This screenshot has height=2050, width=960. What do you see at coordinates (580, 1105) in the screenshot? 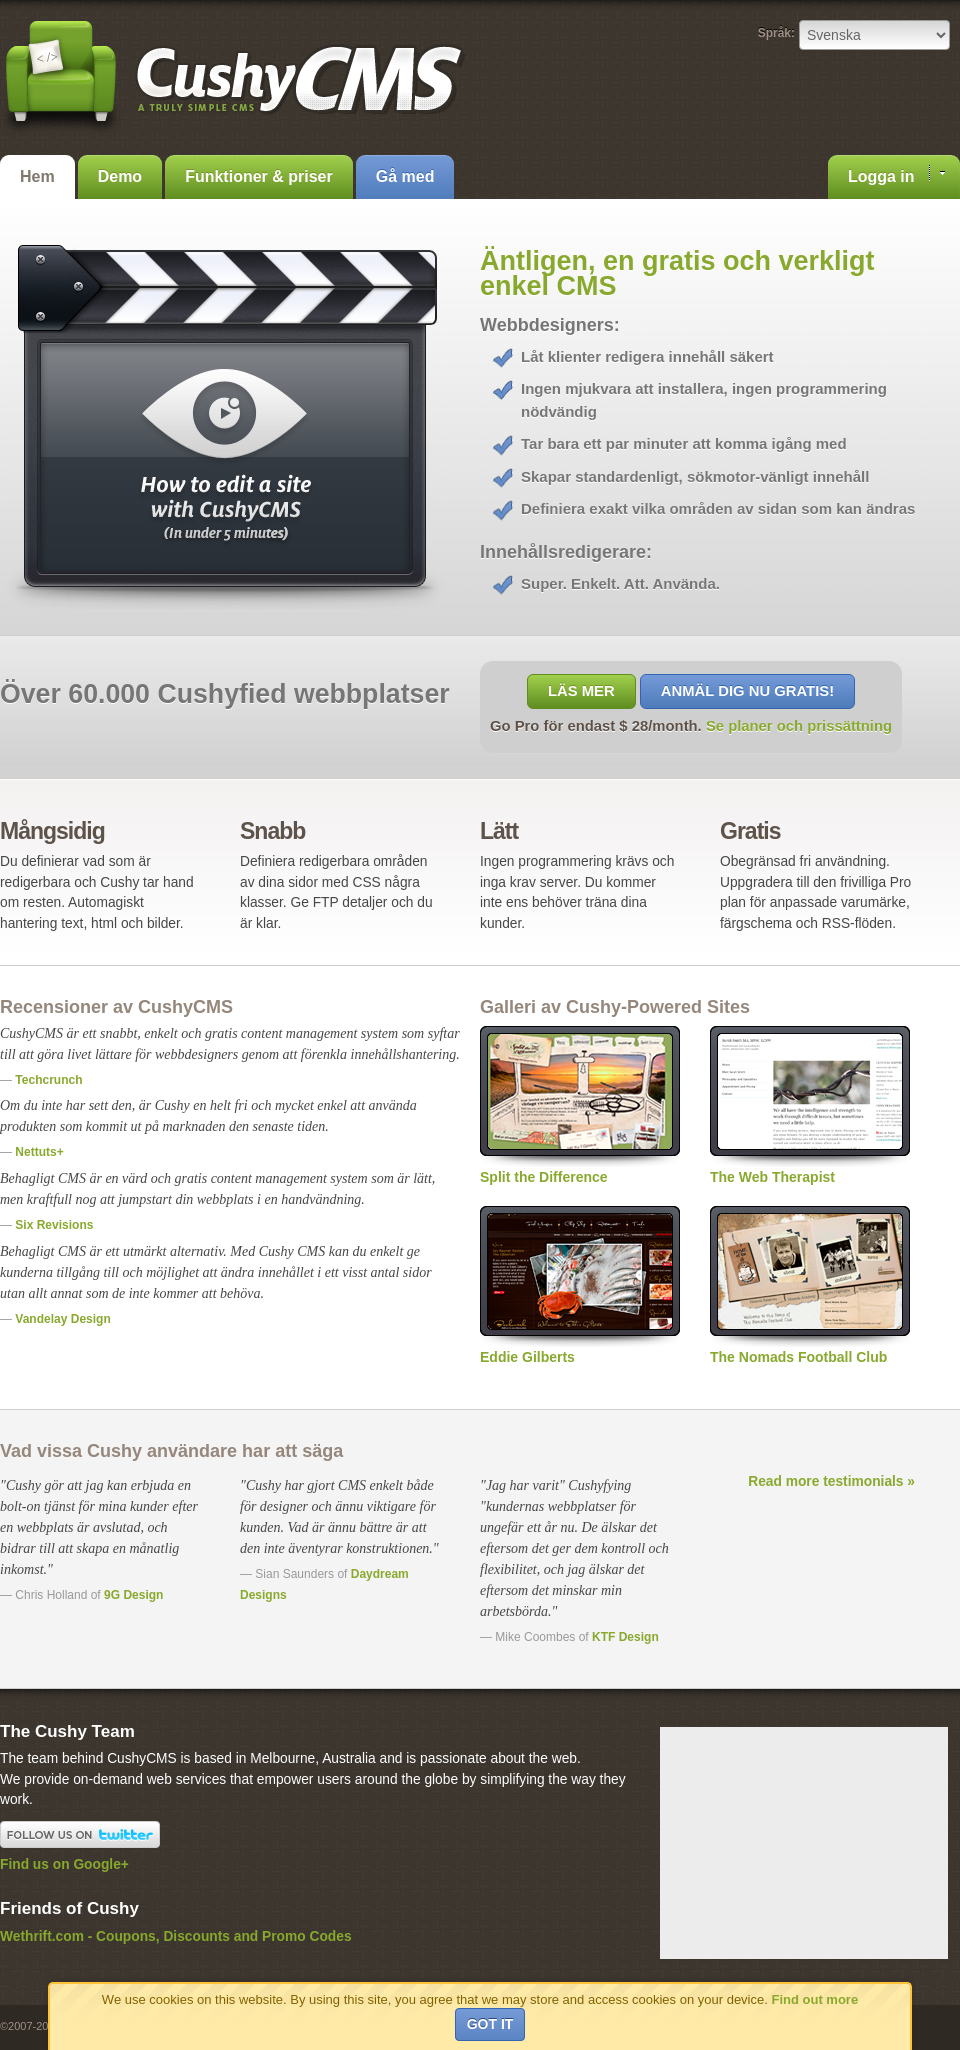
I see `Split the Difference` at bounding box center [580, 1105].